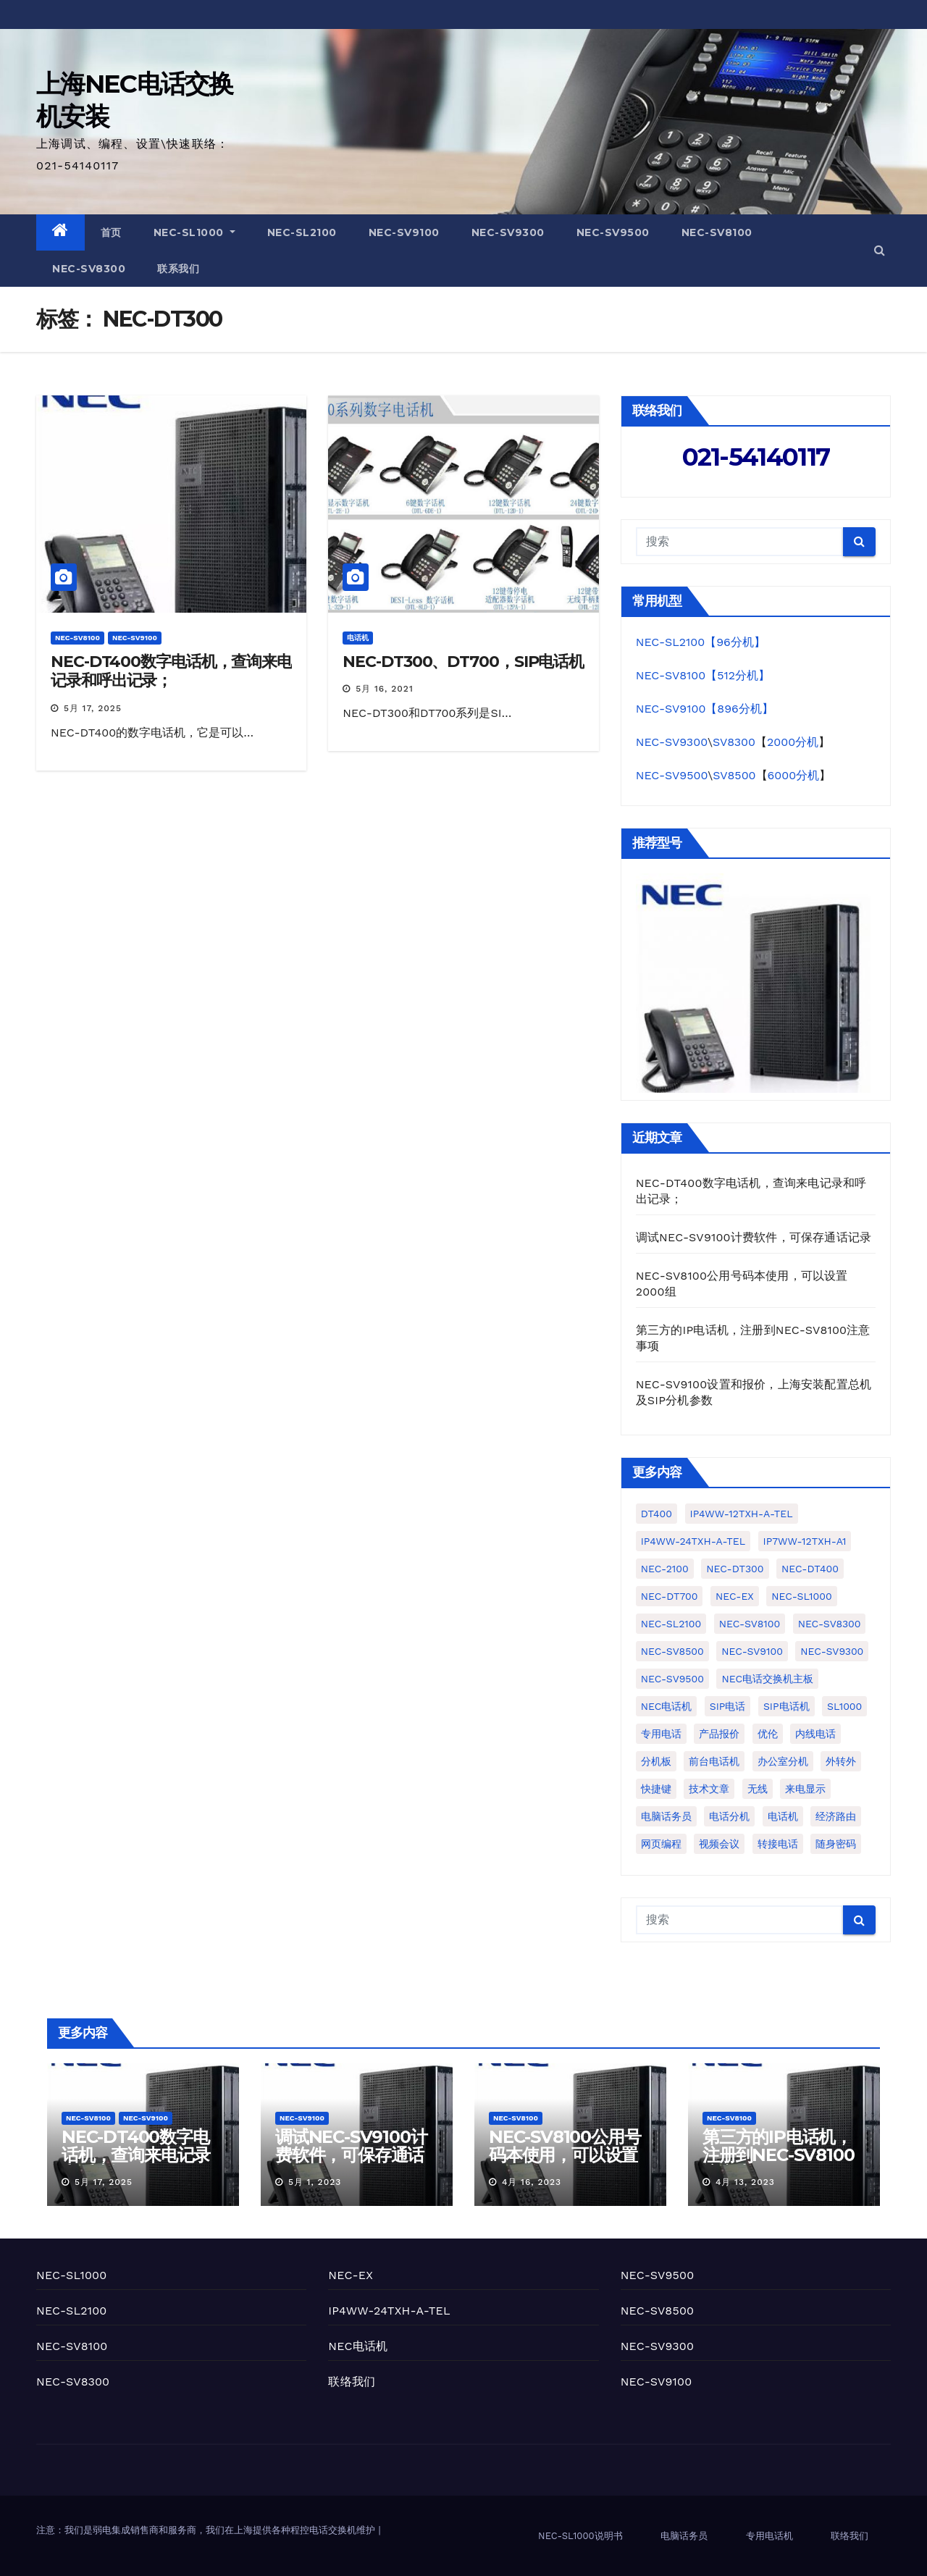  I want to click on NEC-SV8500 [NEC-SV8500 (1个项目)], so click(672, 1651).